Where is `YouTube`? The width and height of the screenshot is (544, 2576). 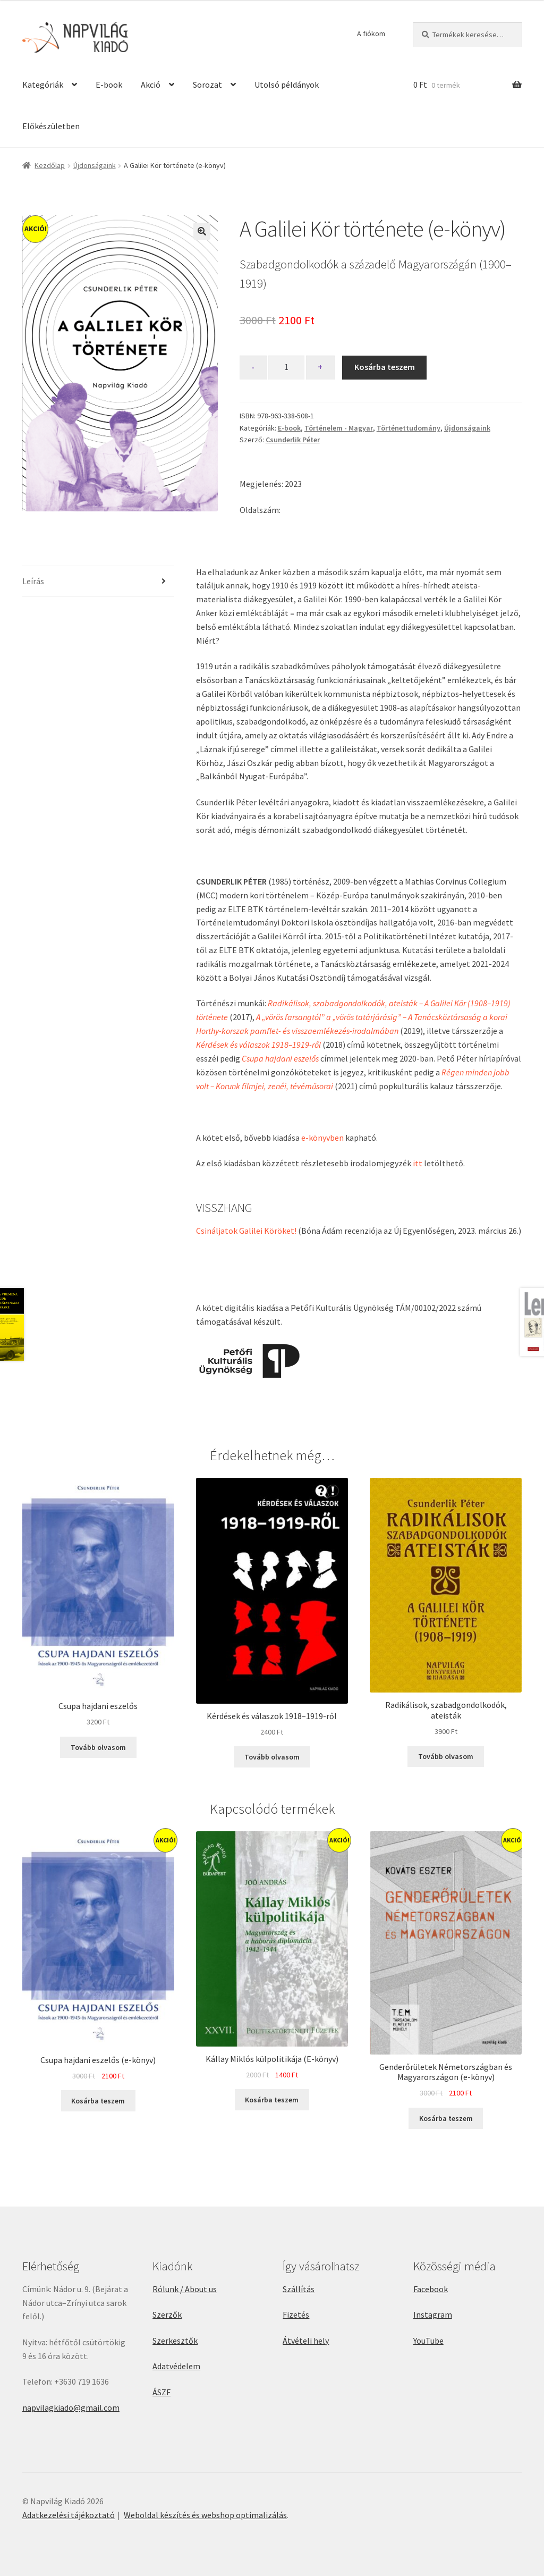 YouTube is located at coordinates (428, 2340).